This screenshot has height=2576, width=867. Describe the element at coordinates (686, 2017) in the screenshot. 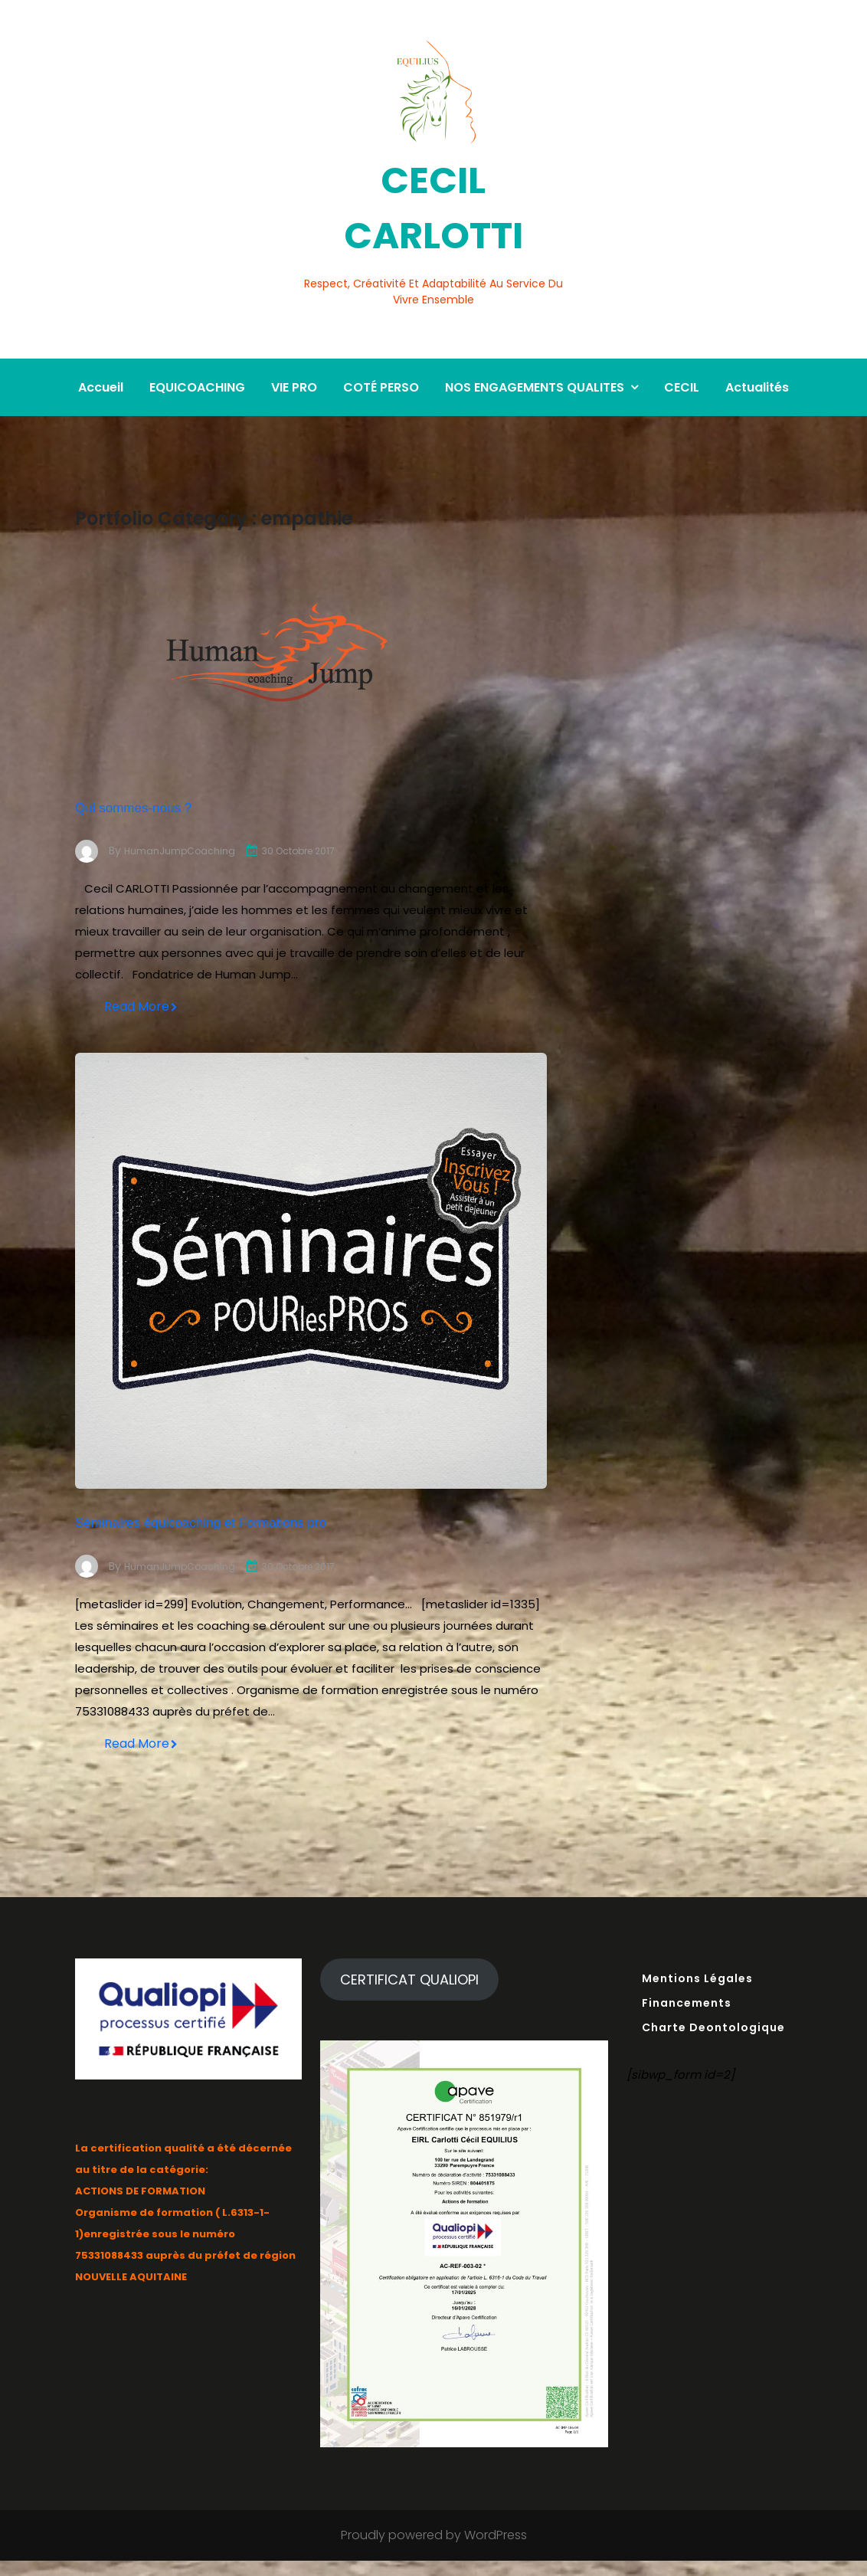

I see `Financements` at that location.